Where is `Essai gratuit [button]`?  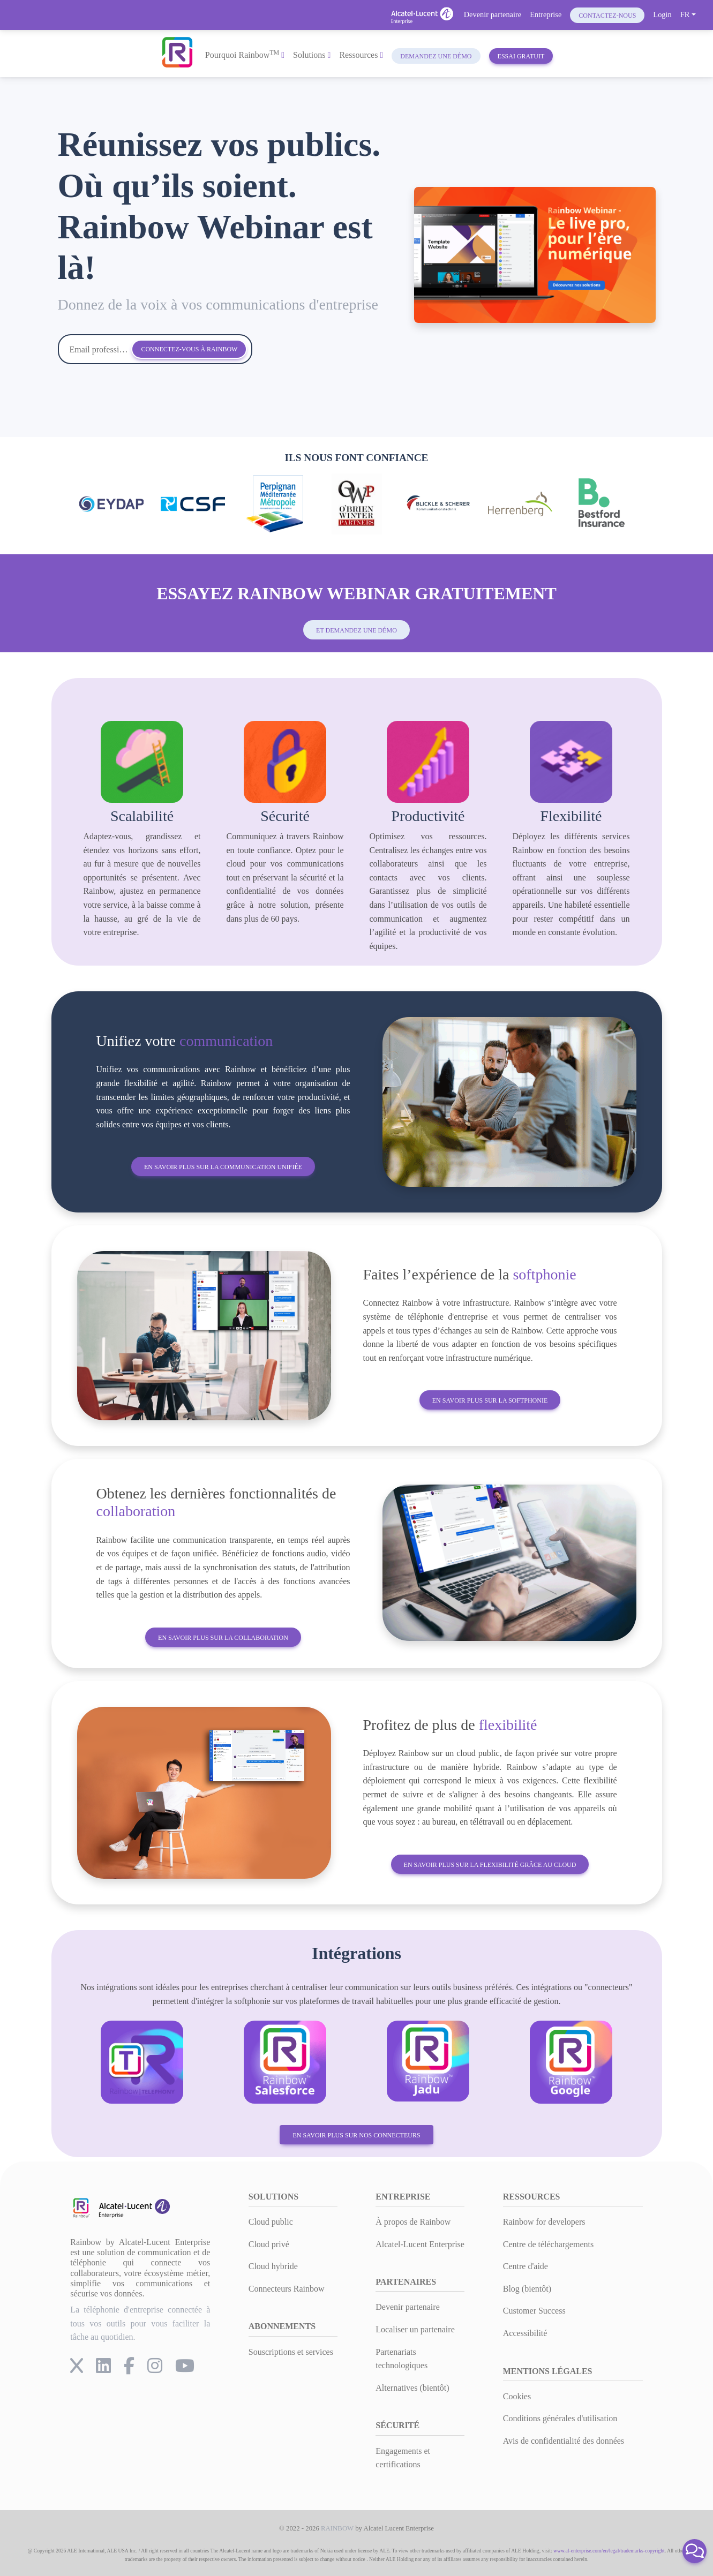 Essai gratuit [button] is located at coordinates (521, 56).